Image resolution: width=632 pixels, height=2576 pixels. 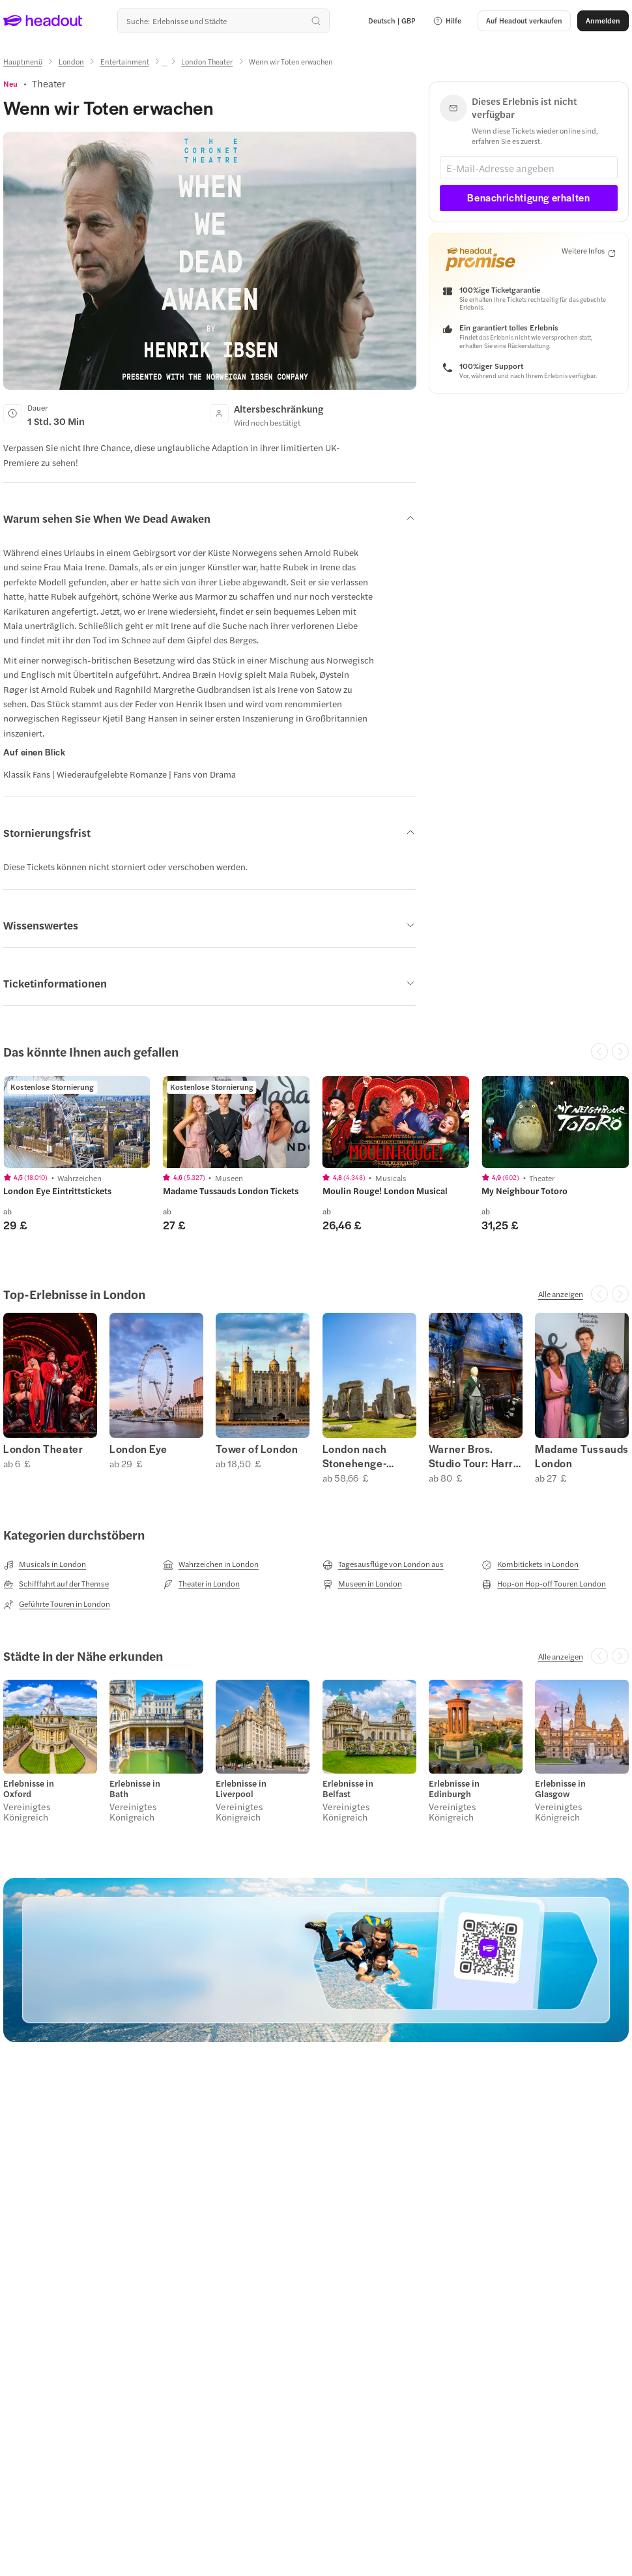 What do you see at coordinates (44, 1564) in the screenshot?
I see `[Musicals in London]` at bounding box center [44, 1564].